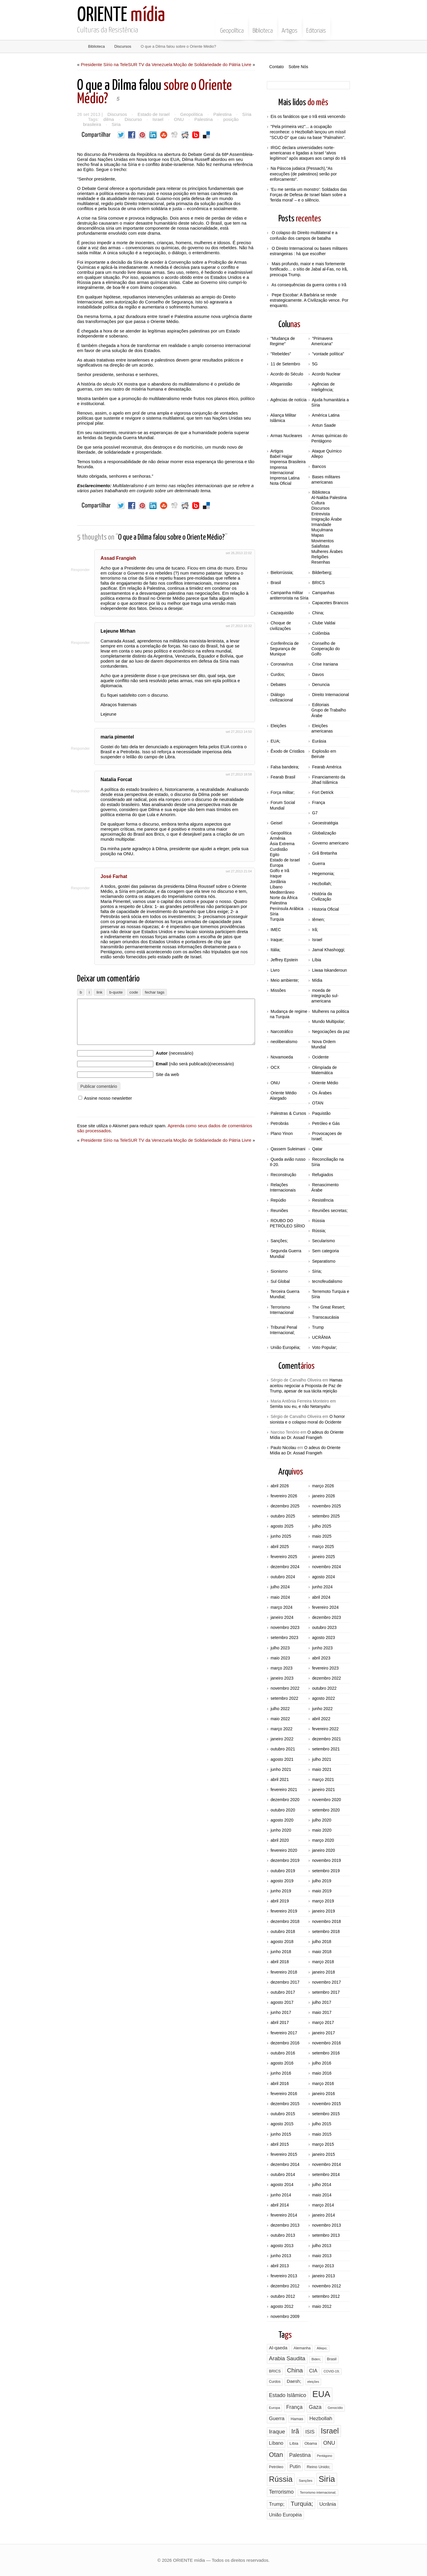 Image resolution: width=427 pixels, height=2576 pixels. What do you see at coordinates (281, 2306) in the screenshot?
I see `agosto 2012` at bounding box center [281, 2306].